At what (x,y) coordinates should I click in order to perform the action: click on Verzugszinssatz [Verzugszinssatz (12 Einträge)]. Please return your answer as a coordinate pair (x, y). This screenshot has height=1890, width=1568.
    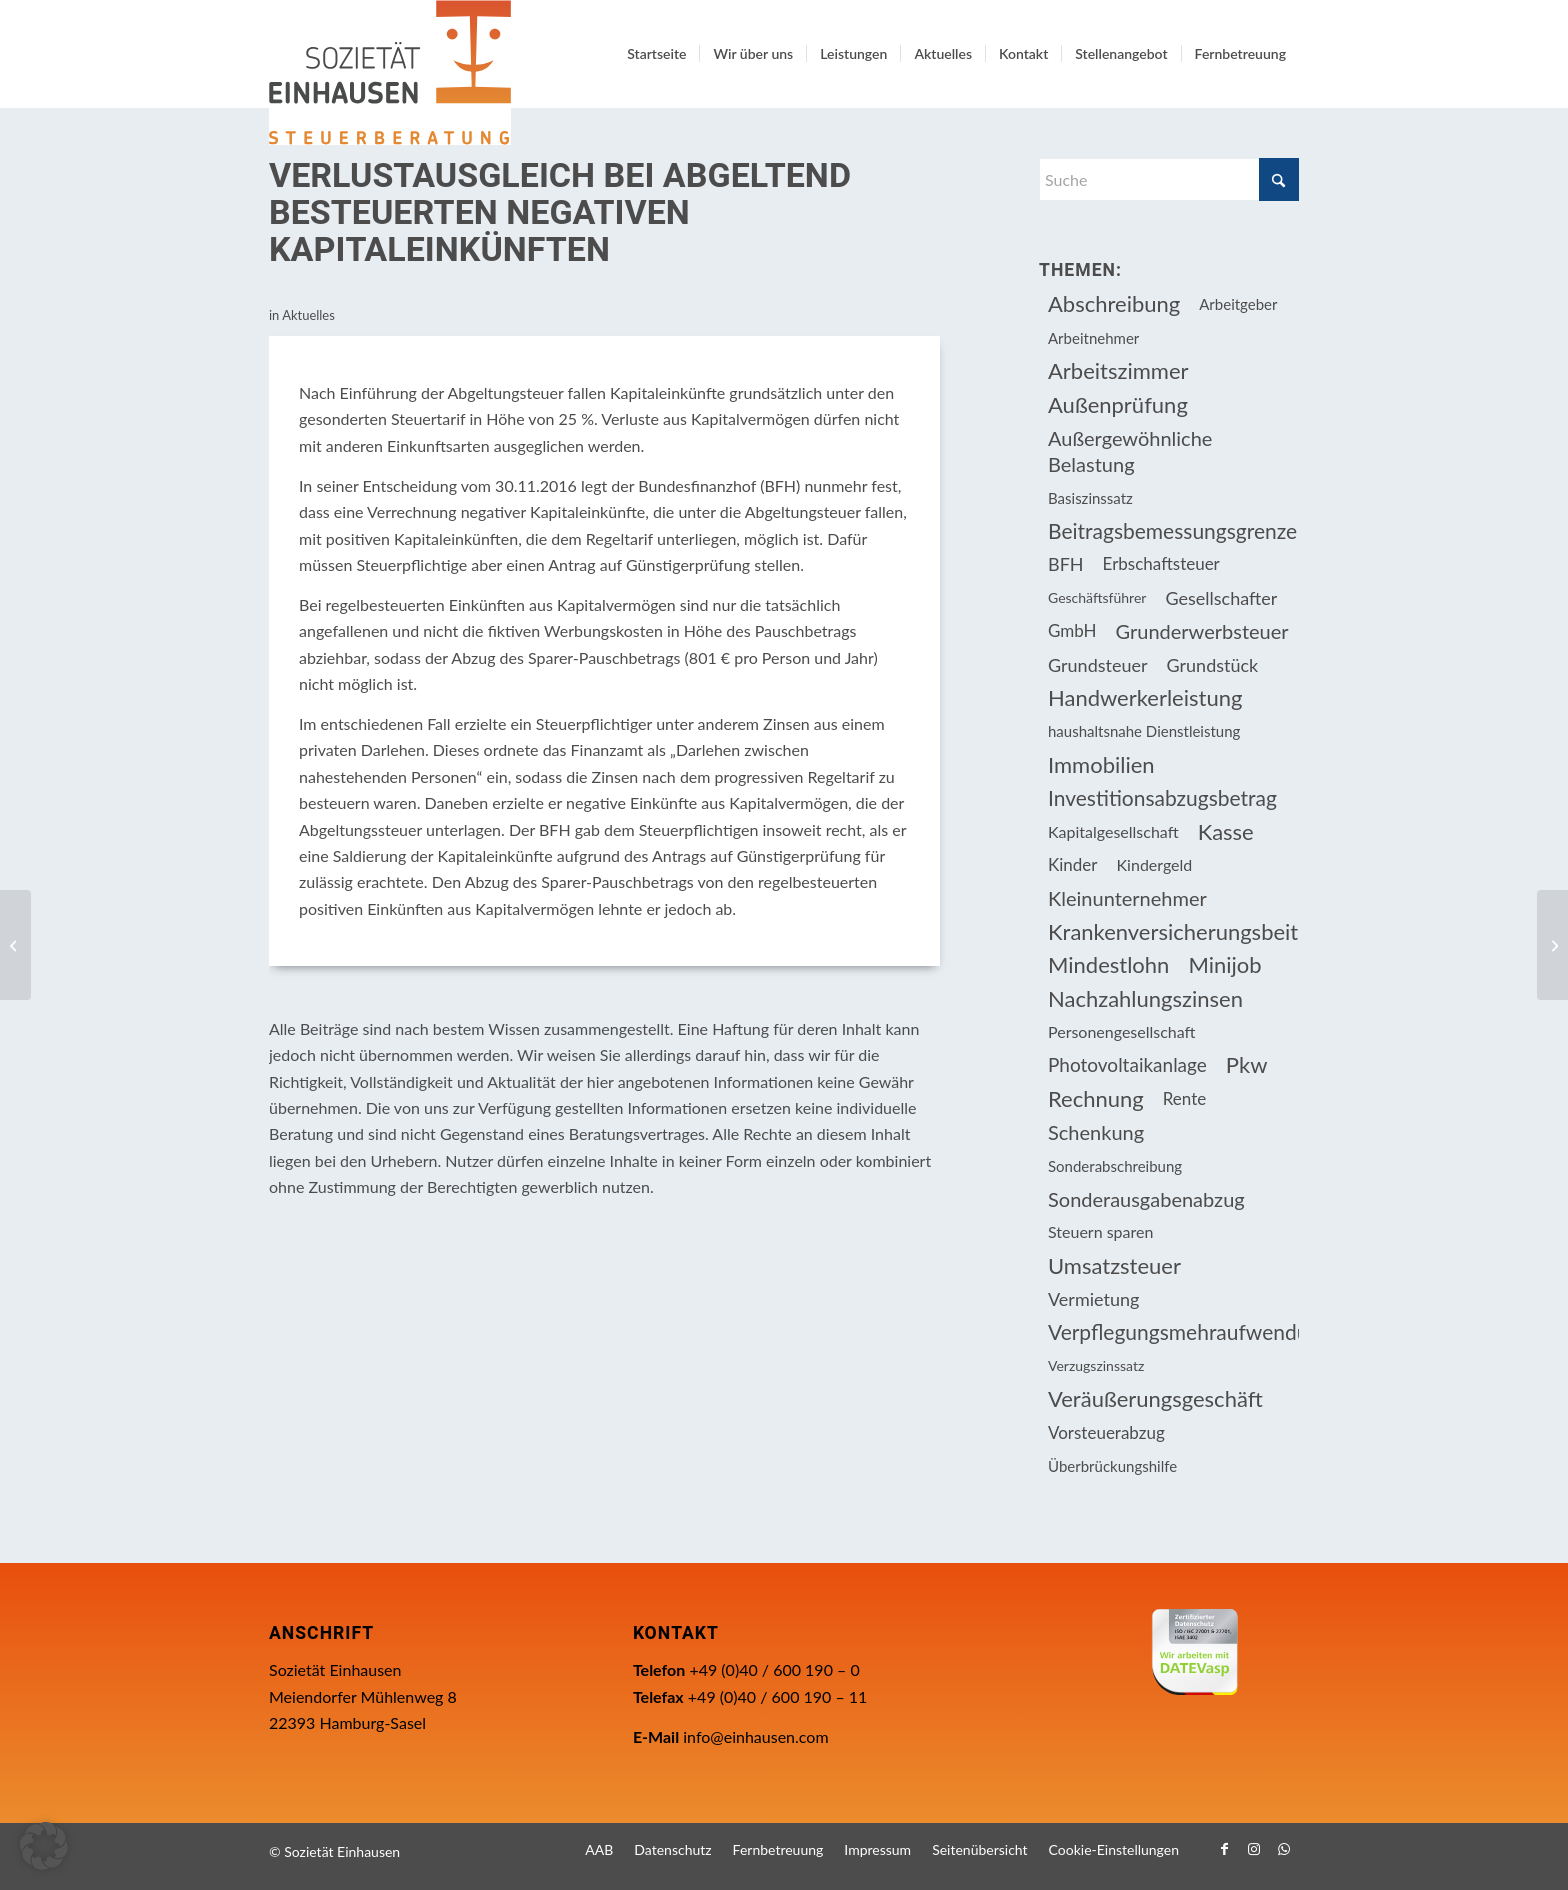
    Looking at the image, I should click on (1096, 1365).